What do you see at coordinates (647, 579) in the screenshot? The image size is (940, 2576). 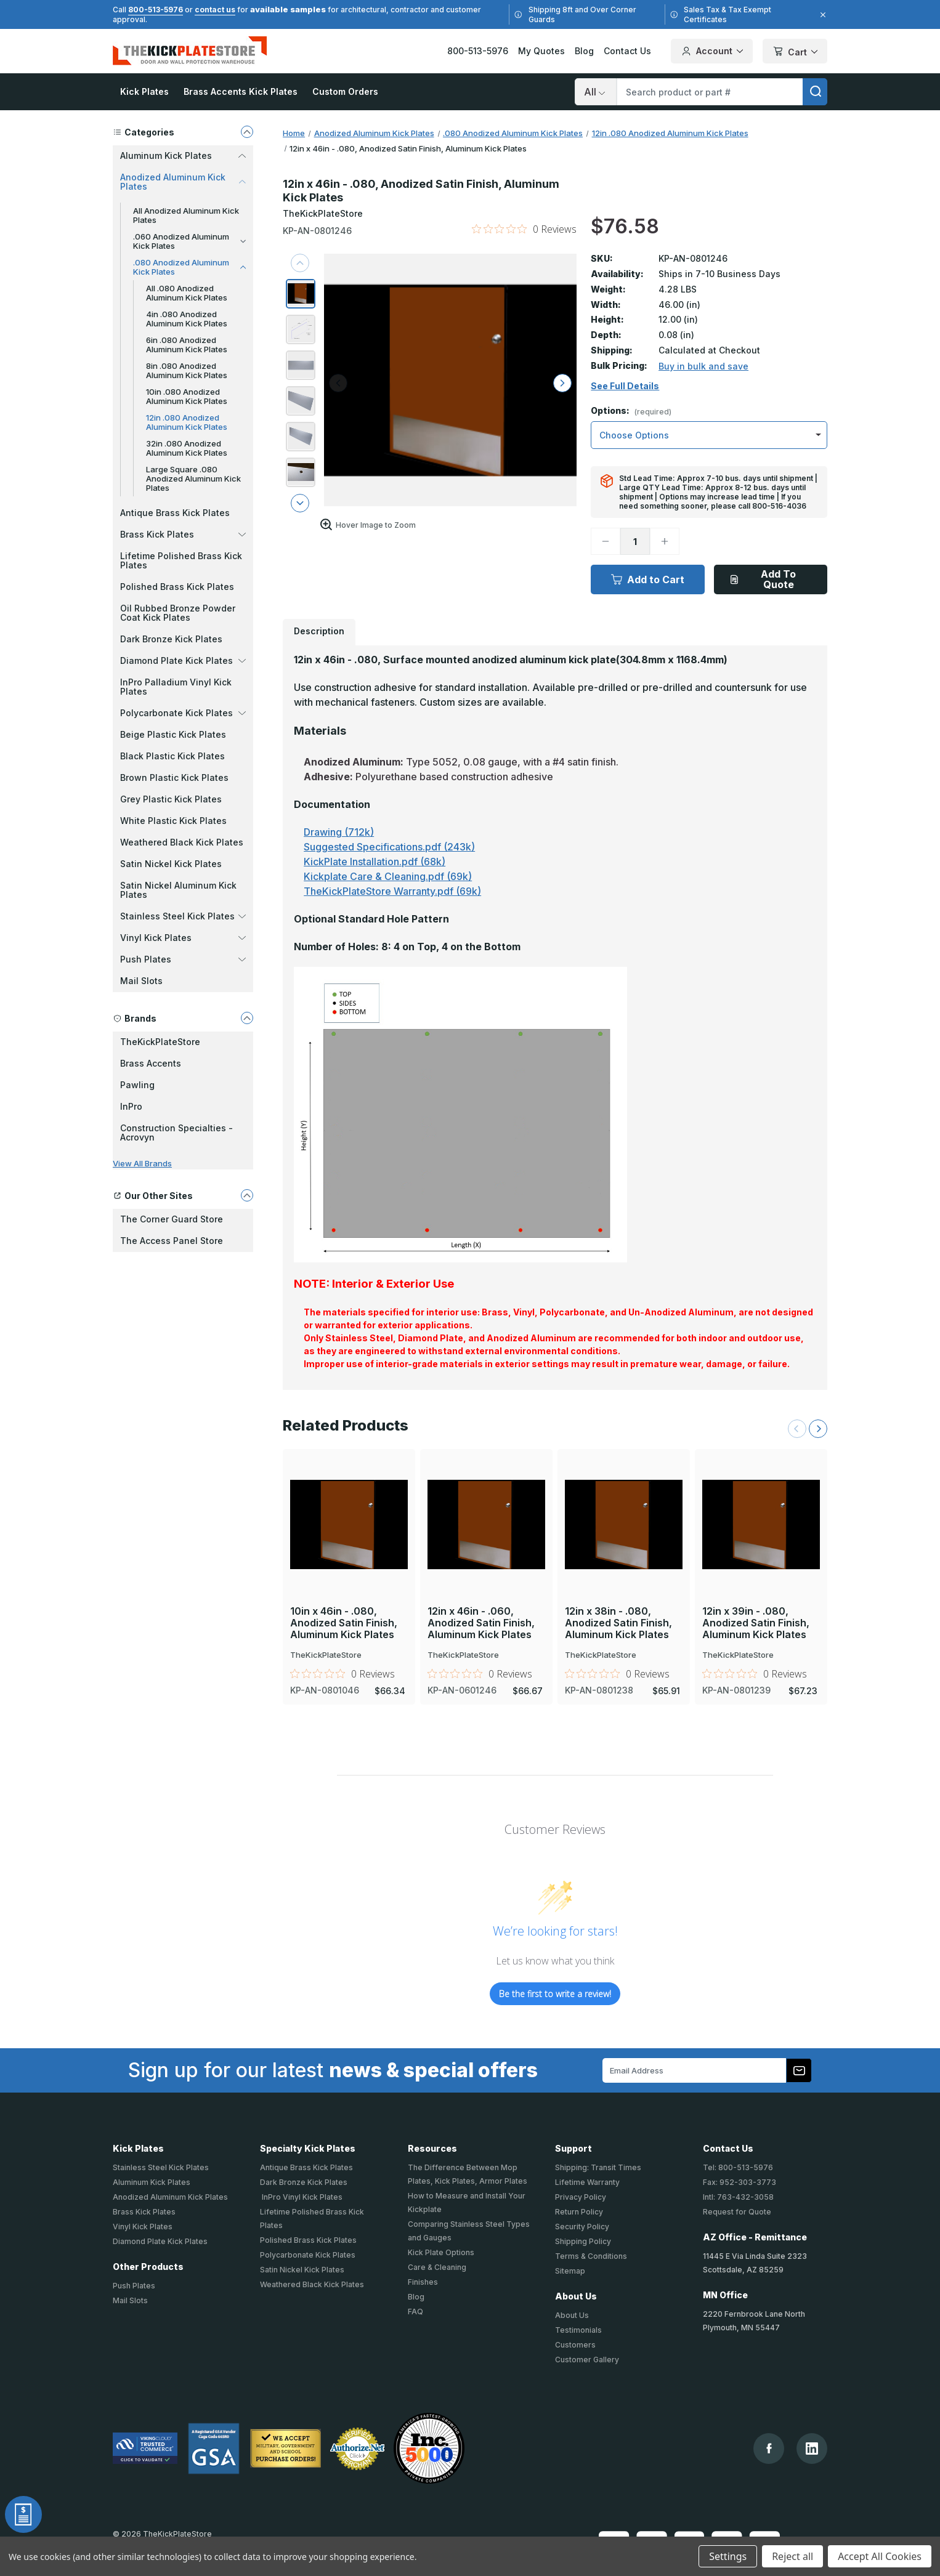 I see `Add to Cart` at bounding box center [647, 579].